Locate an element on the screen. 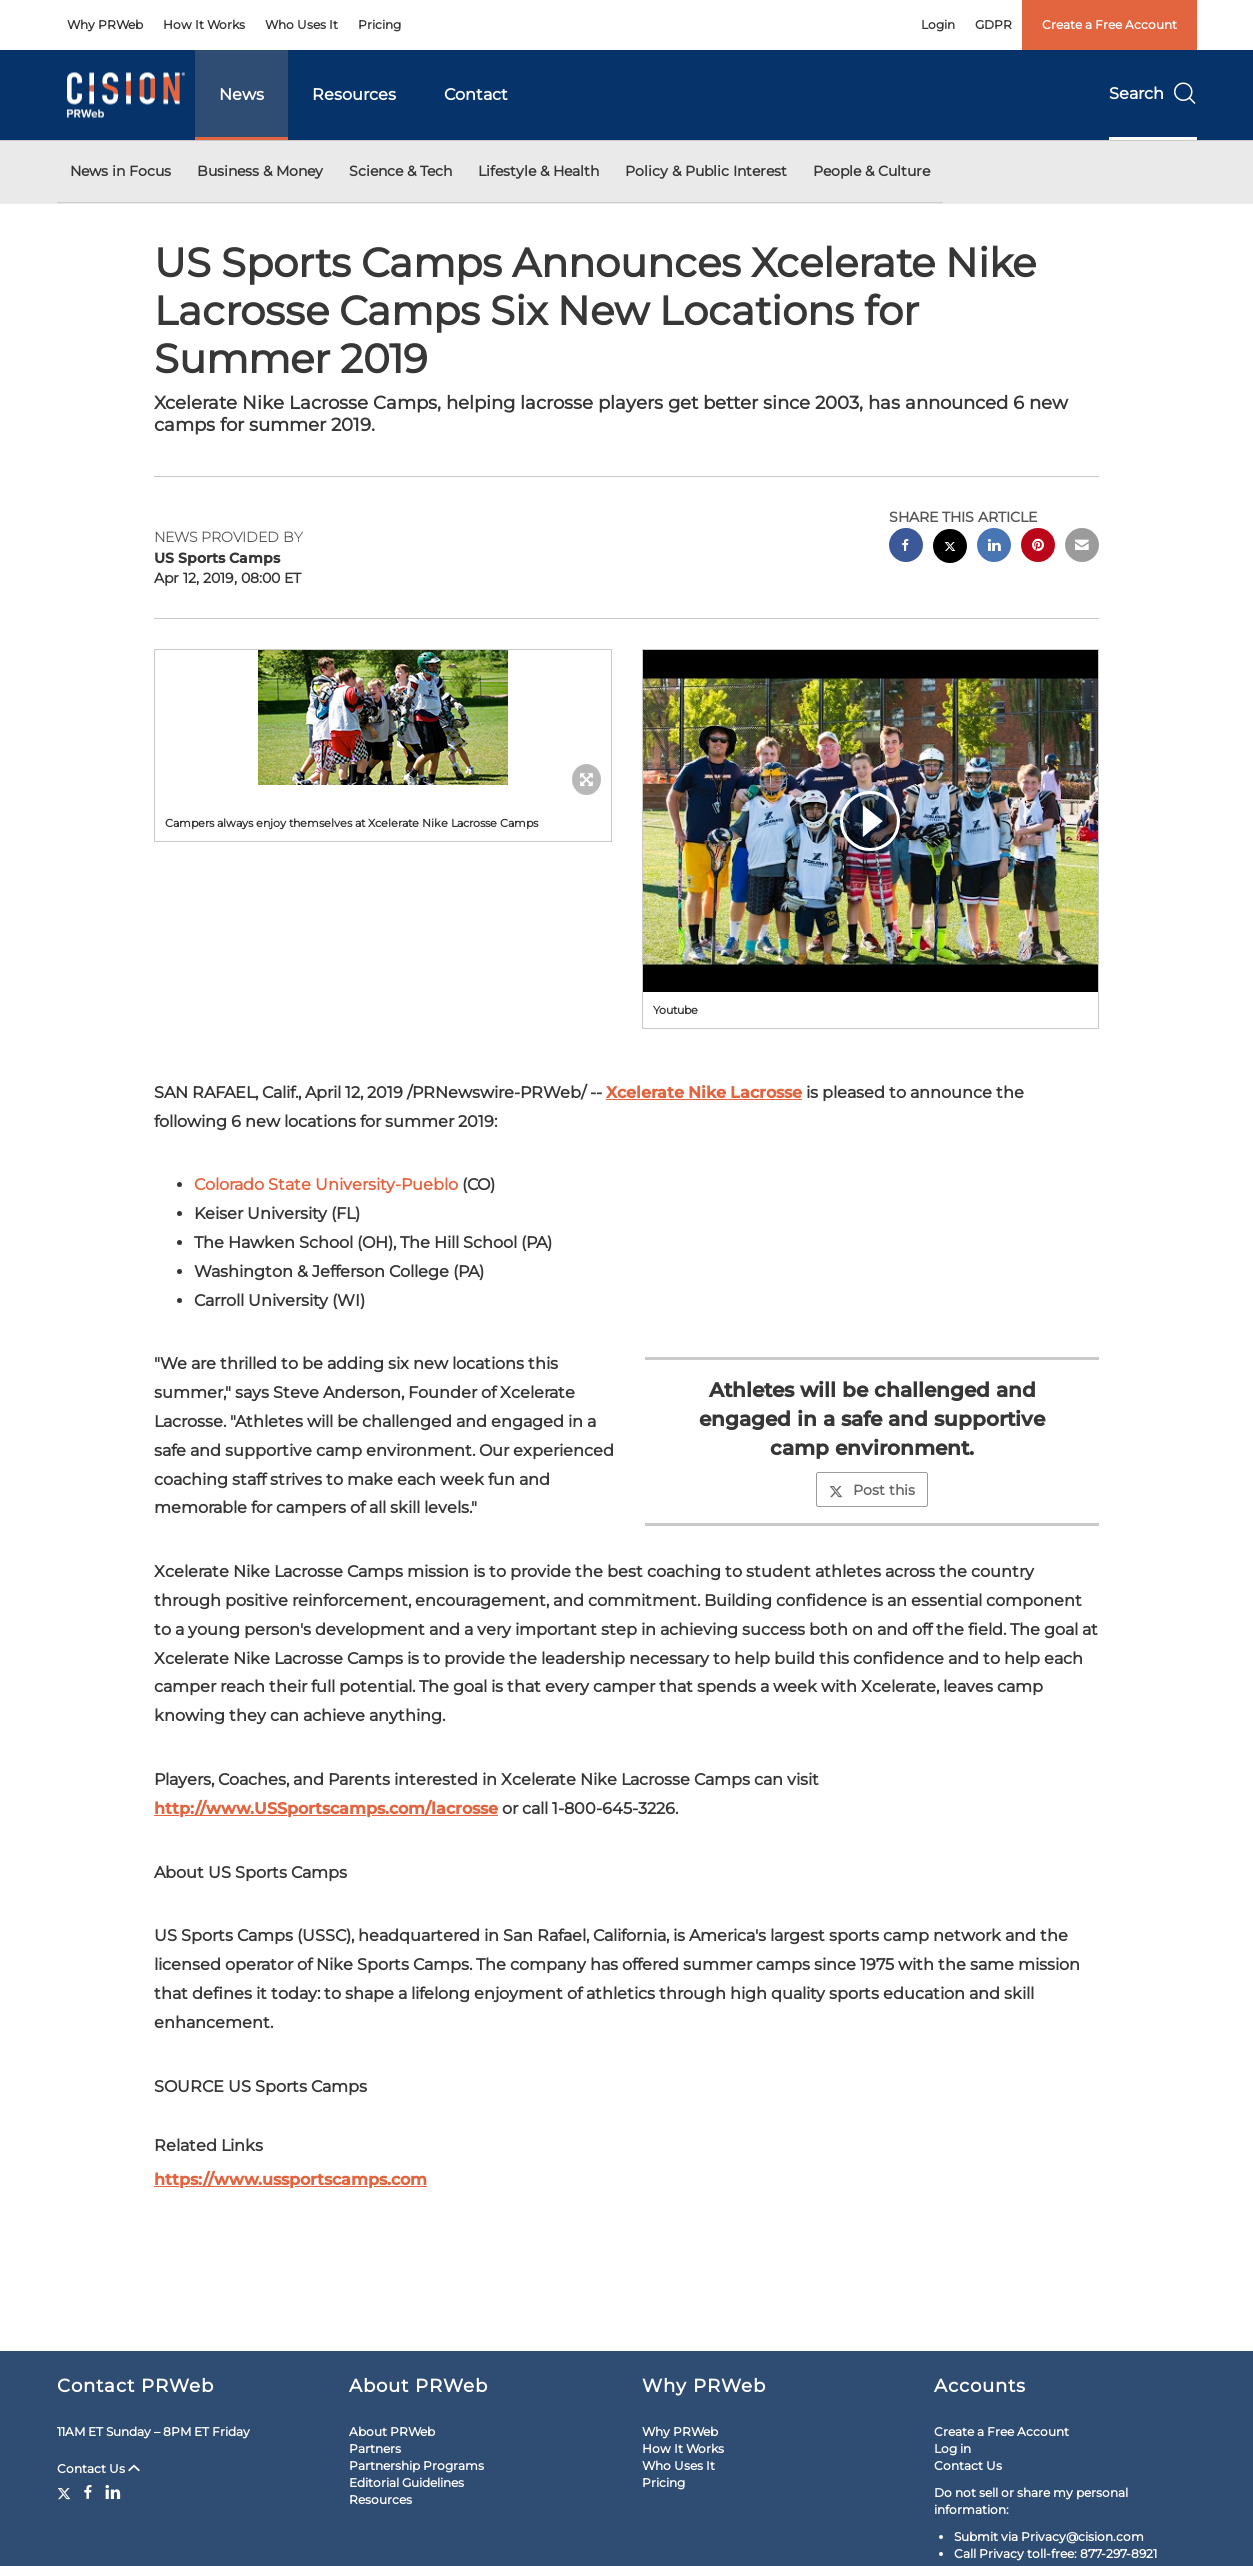 The height and width of the screenshot is (2566, 1253). Science & Tech [button] is located at coordinates (400, 171).